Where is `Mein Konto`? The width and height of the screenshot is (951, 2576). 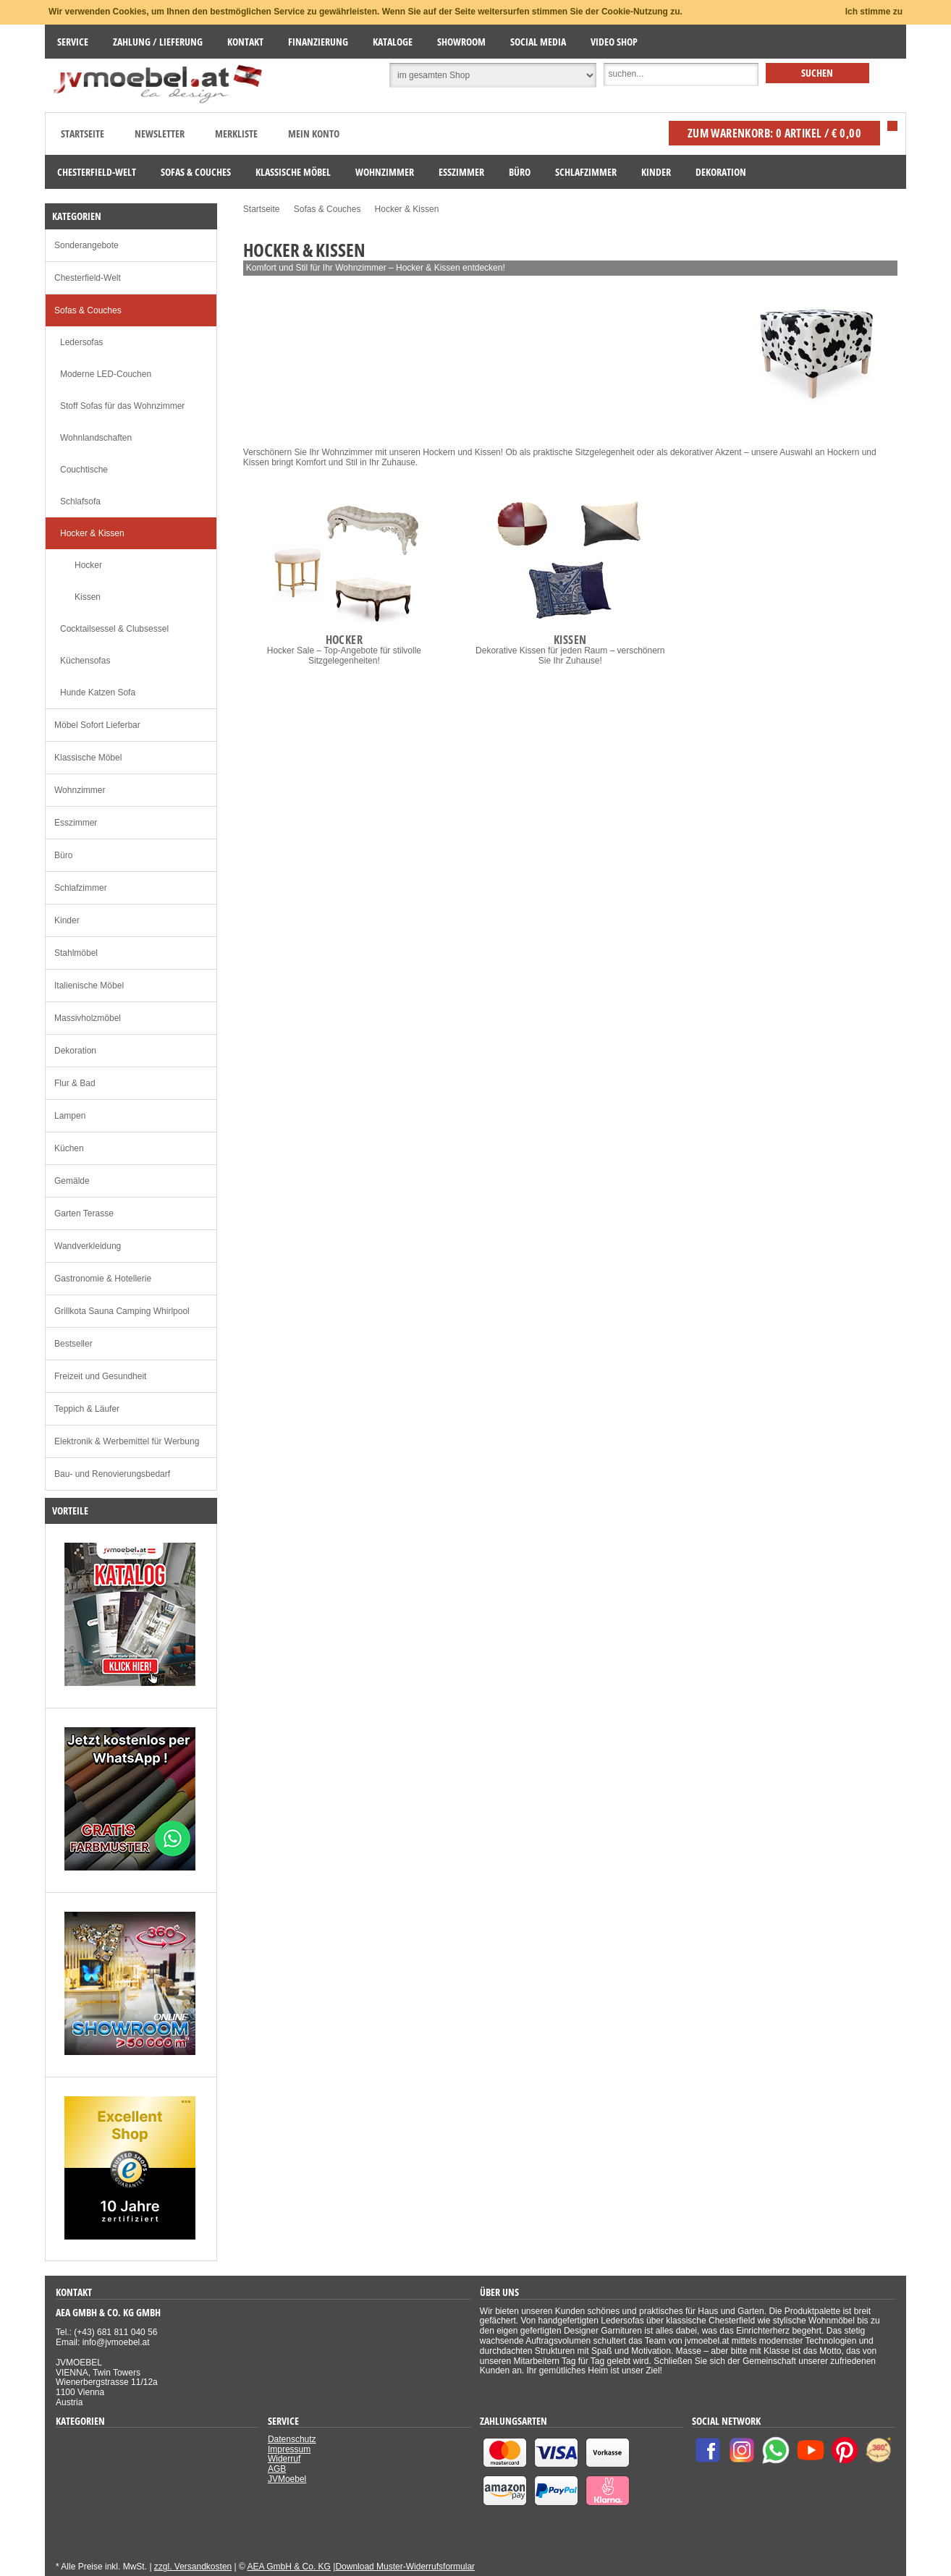
Mein Konto is located at coordinates (313, 133).